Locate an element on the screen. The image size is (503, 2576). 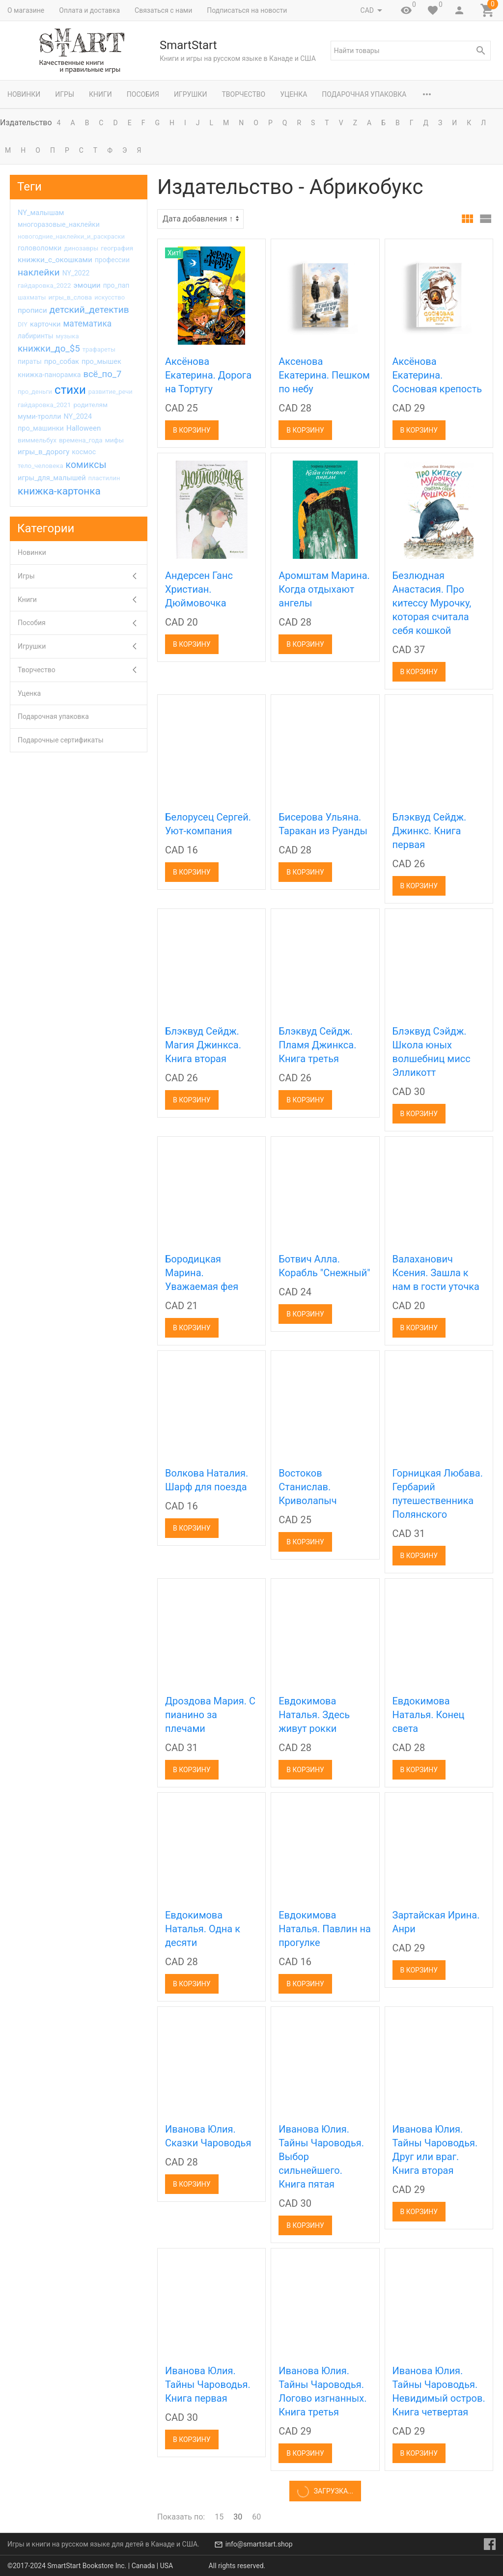
искусство is located at coordinates (109, 297).